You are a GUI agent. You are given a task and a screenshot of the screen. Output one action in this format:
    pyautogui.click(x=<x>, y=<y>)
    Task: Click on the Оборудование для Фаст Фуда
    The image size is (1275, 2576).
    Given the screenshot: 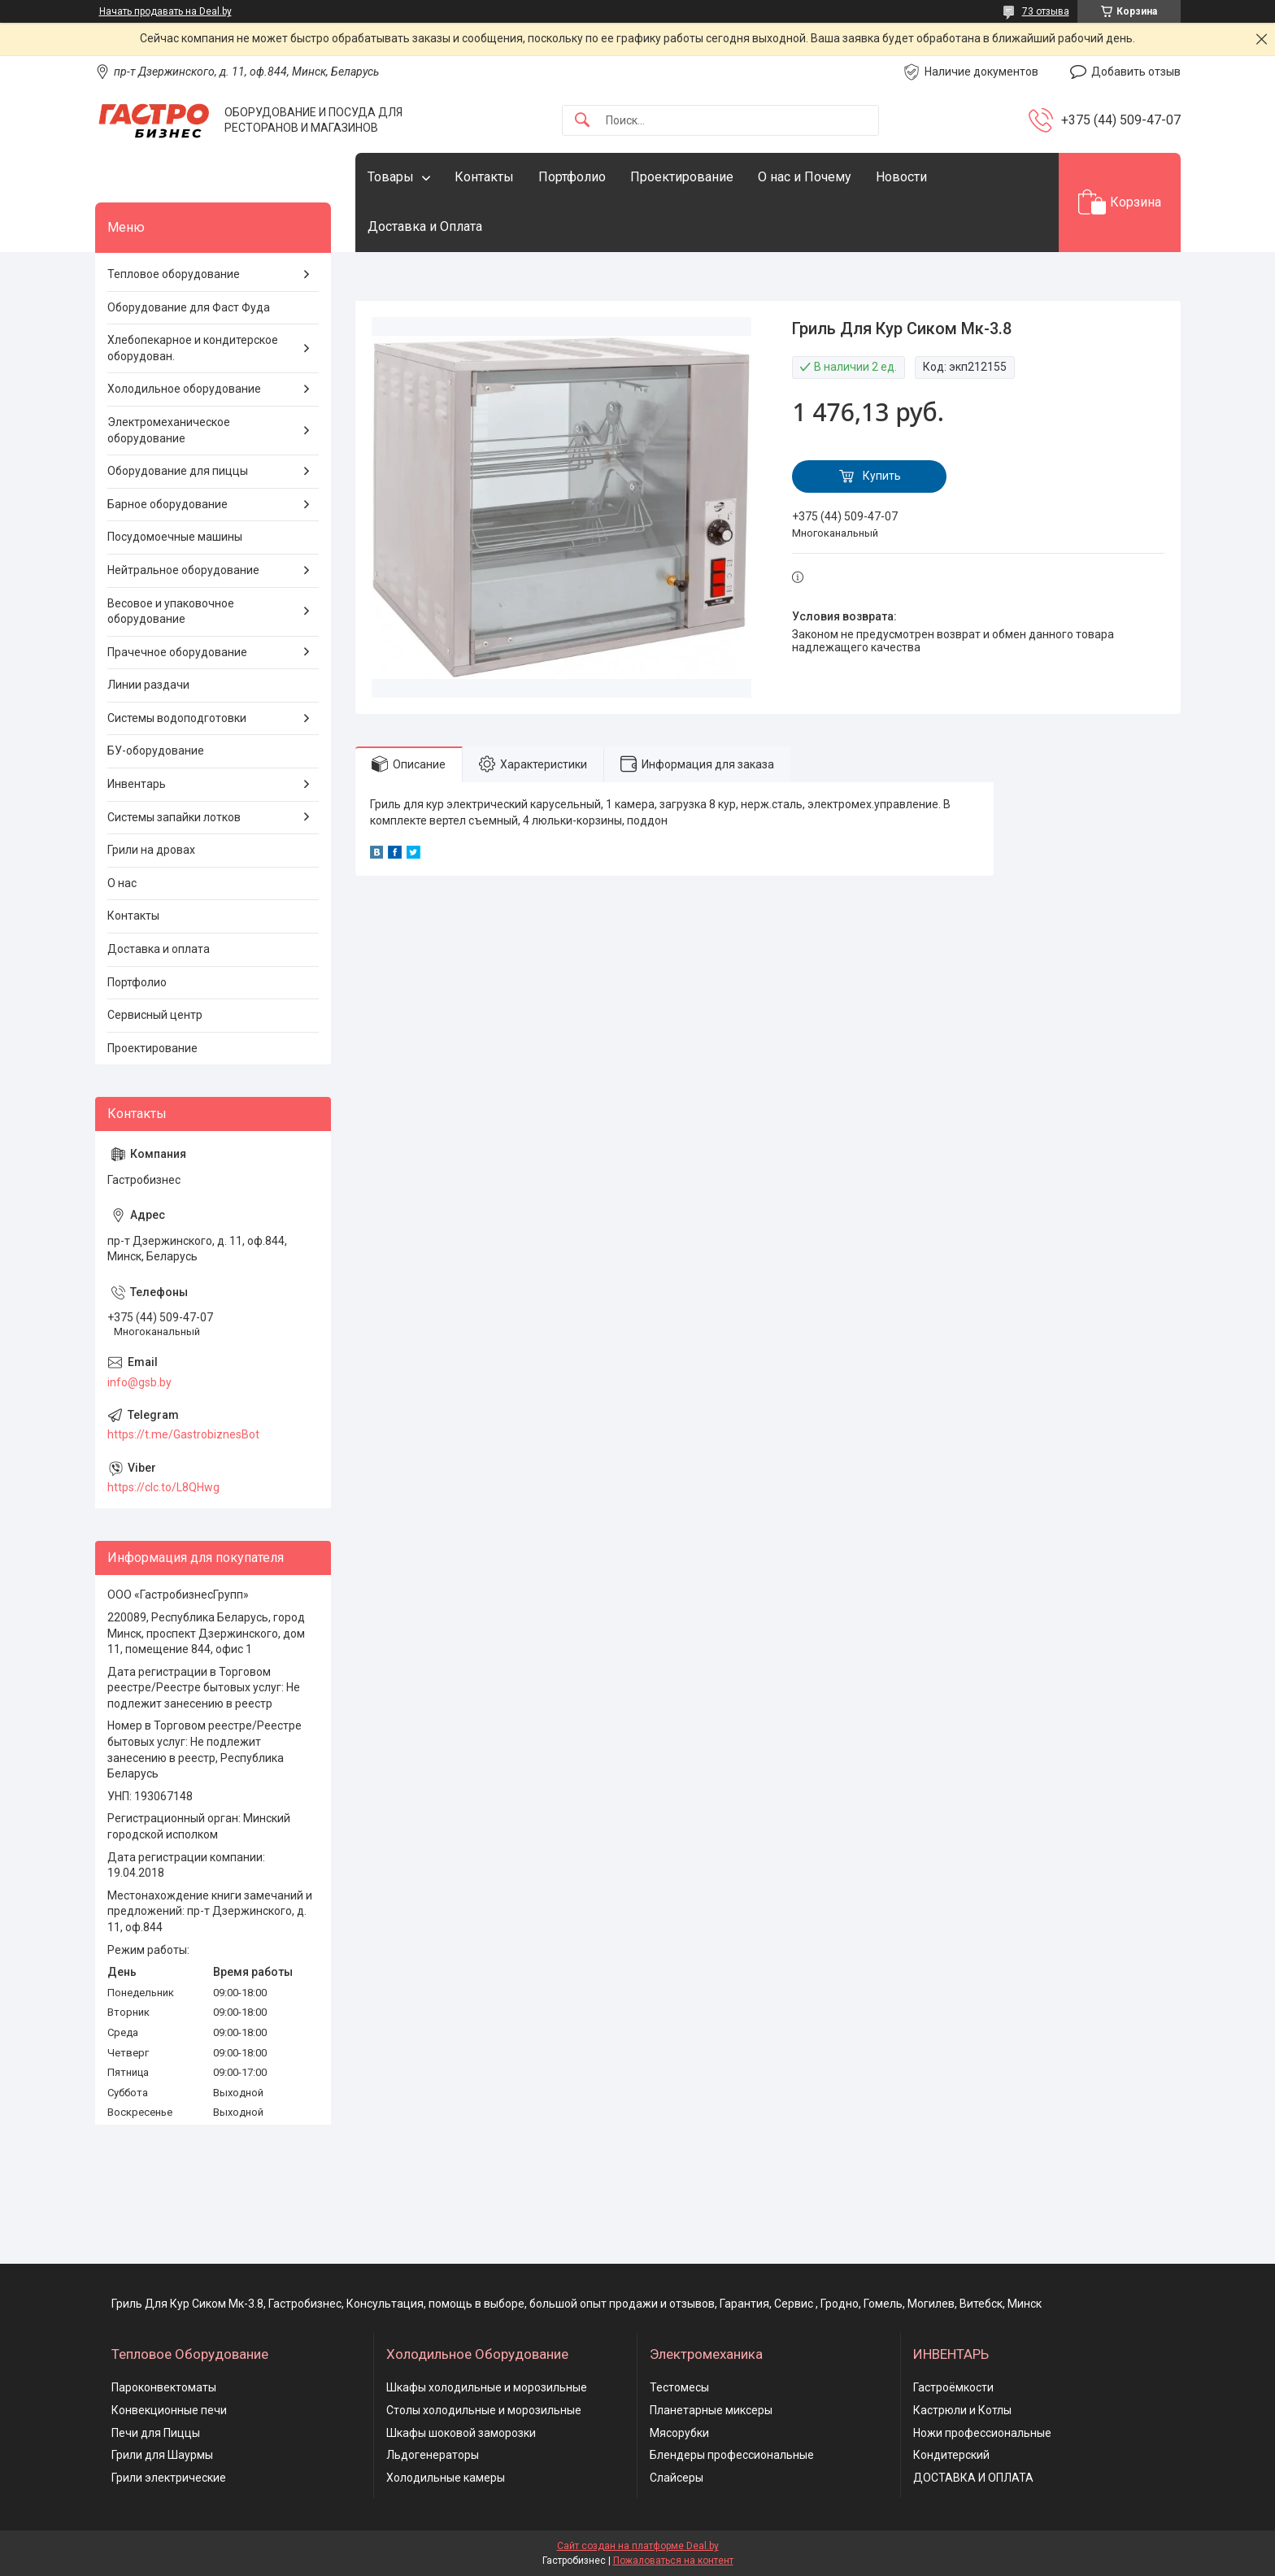 What is the action you would take?
    pyautogui.click(x=188, y=307)
    